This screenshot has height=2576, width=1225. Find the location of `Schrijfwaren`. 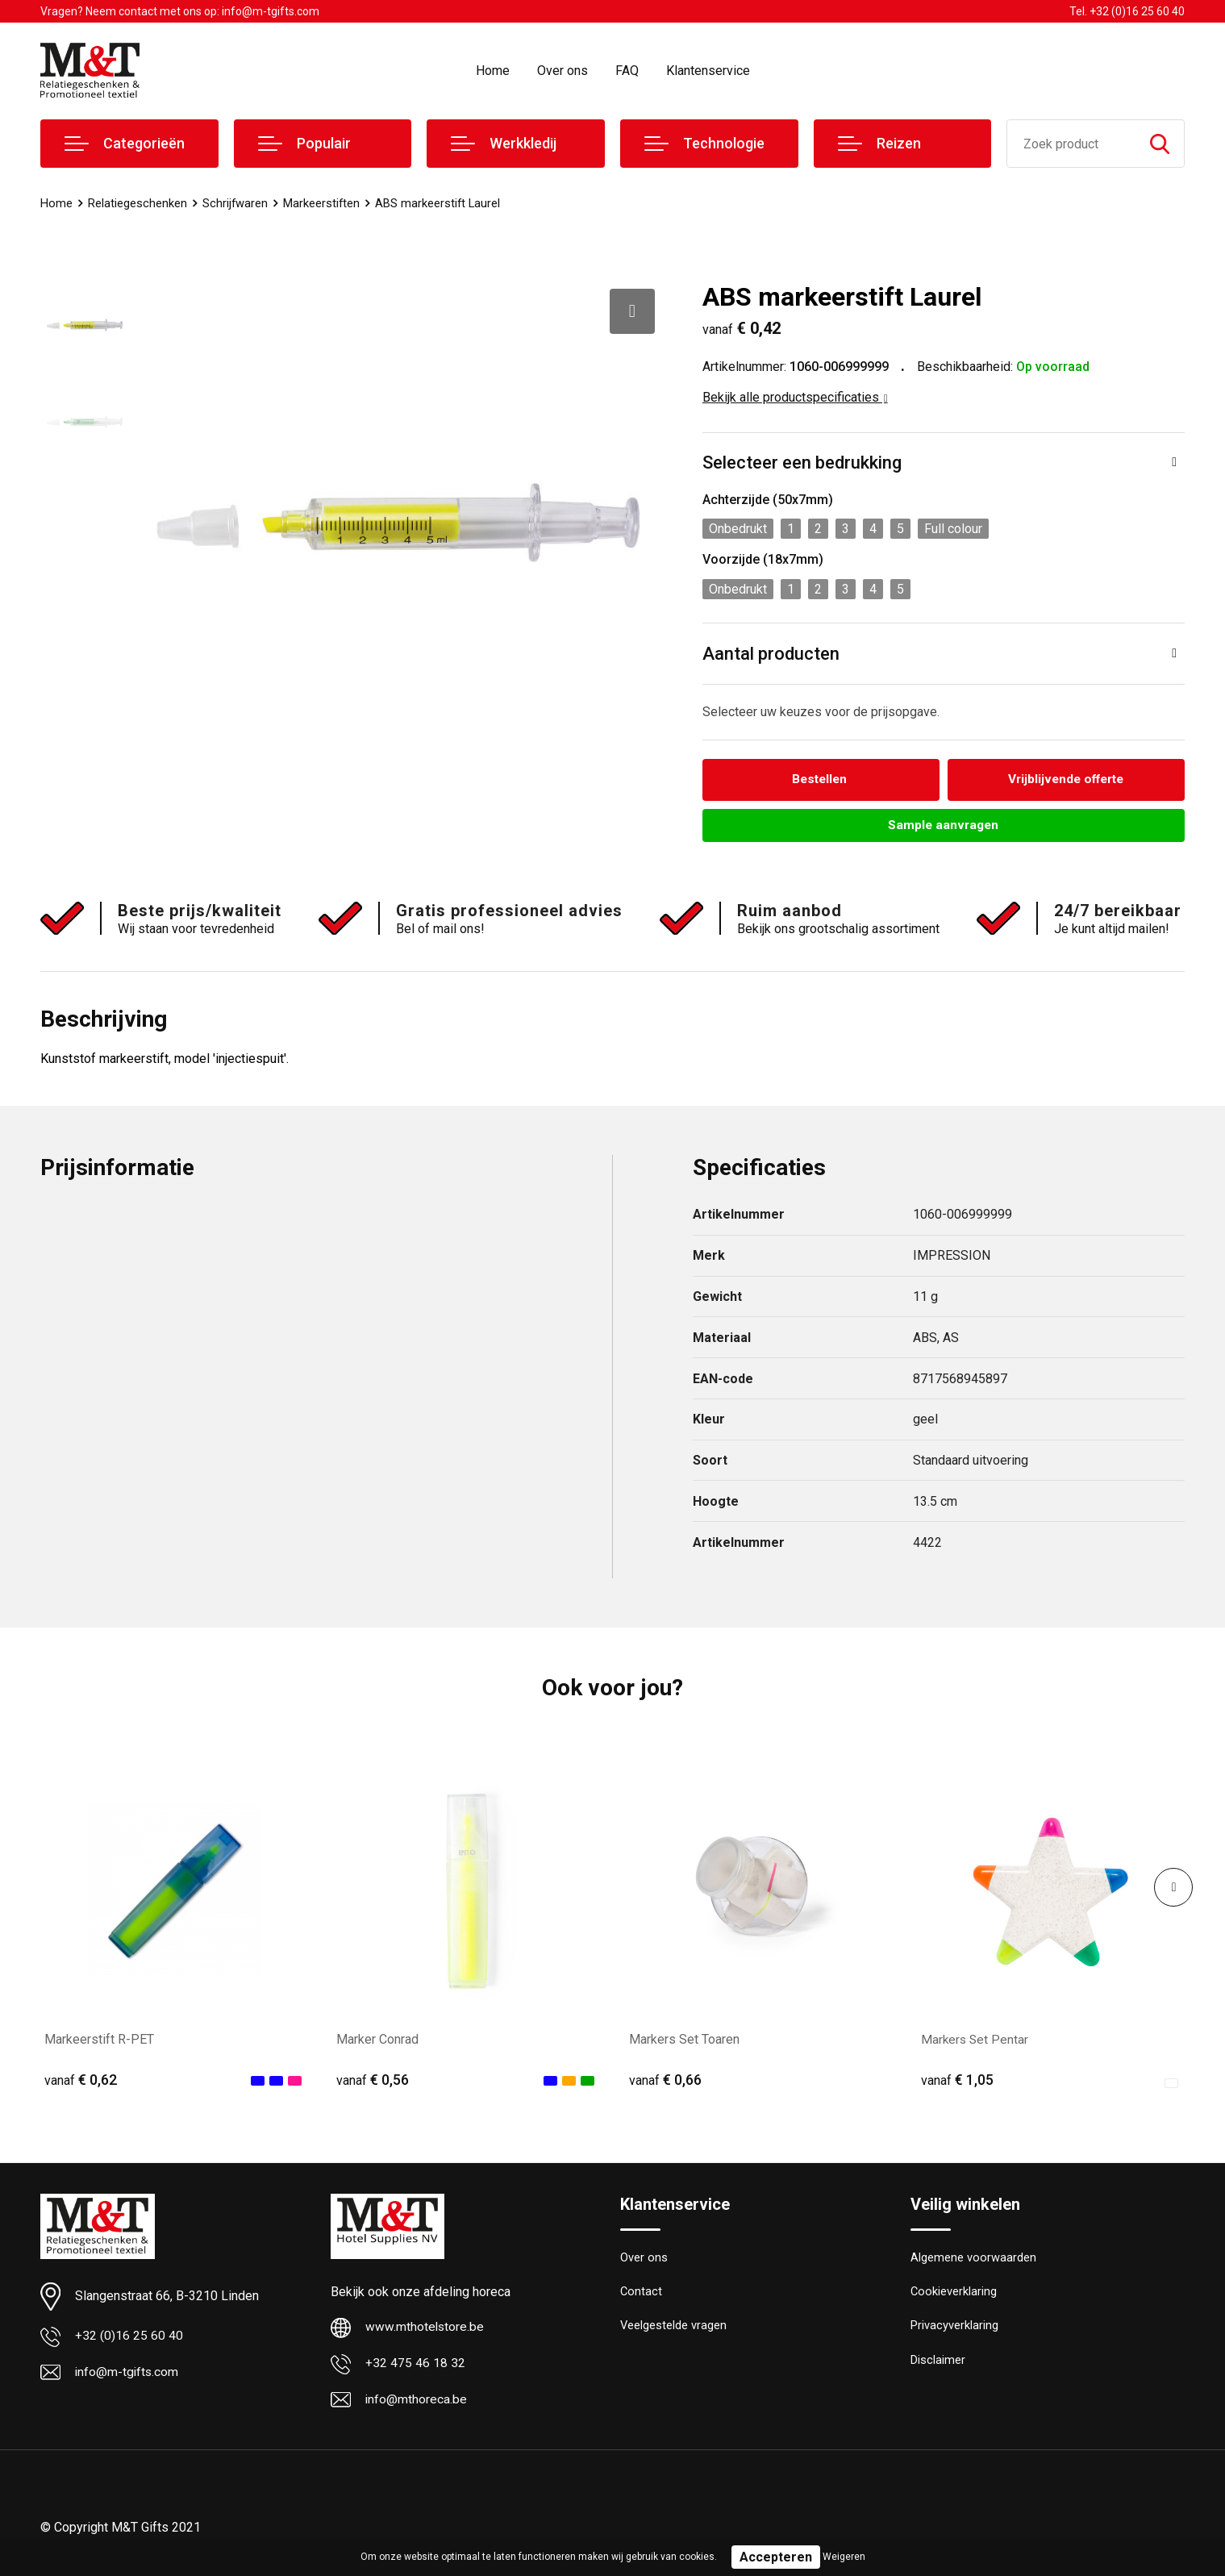

Schrijfwaren is located at coordinates (235, 203).